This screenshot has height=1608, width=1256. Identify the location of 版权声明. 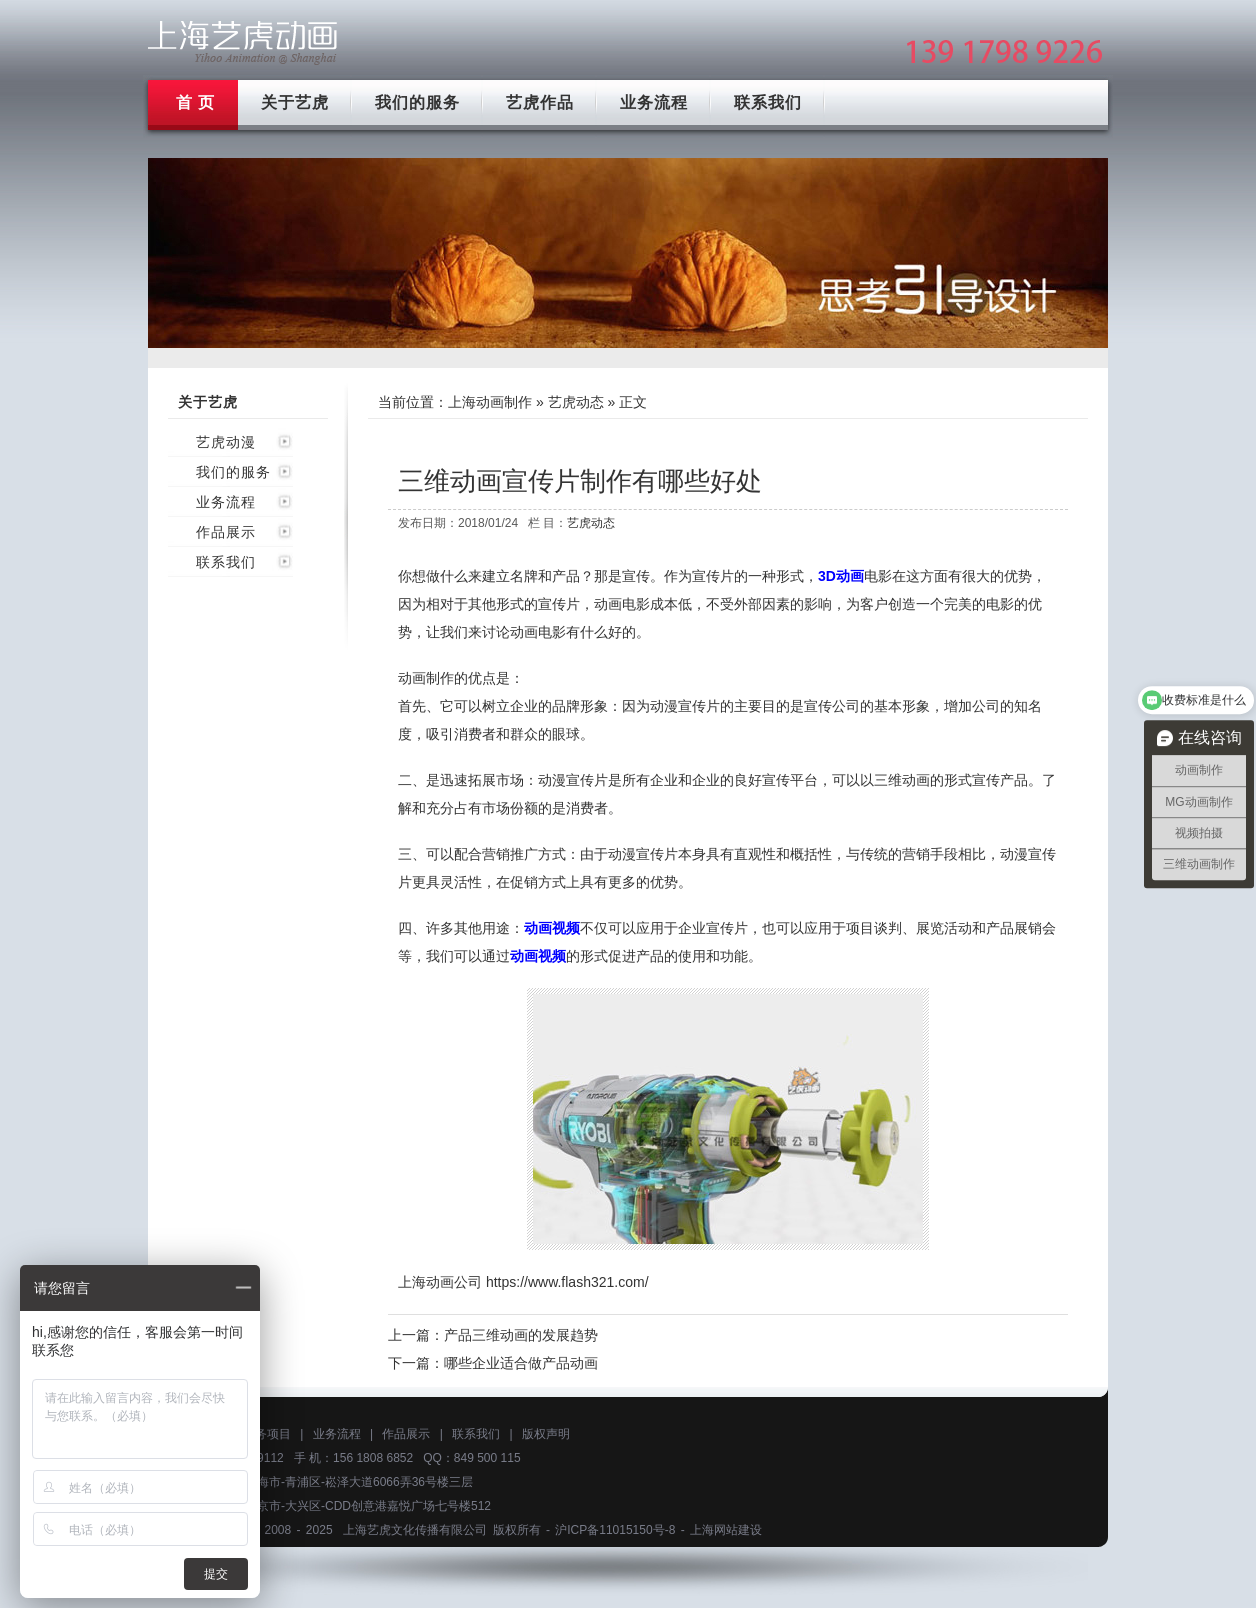
(546, 1434).